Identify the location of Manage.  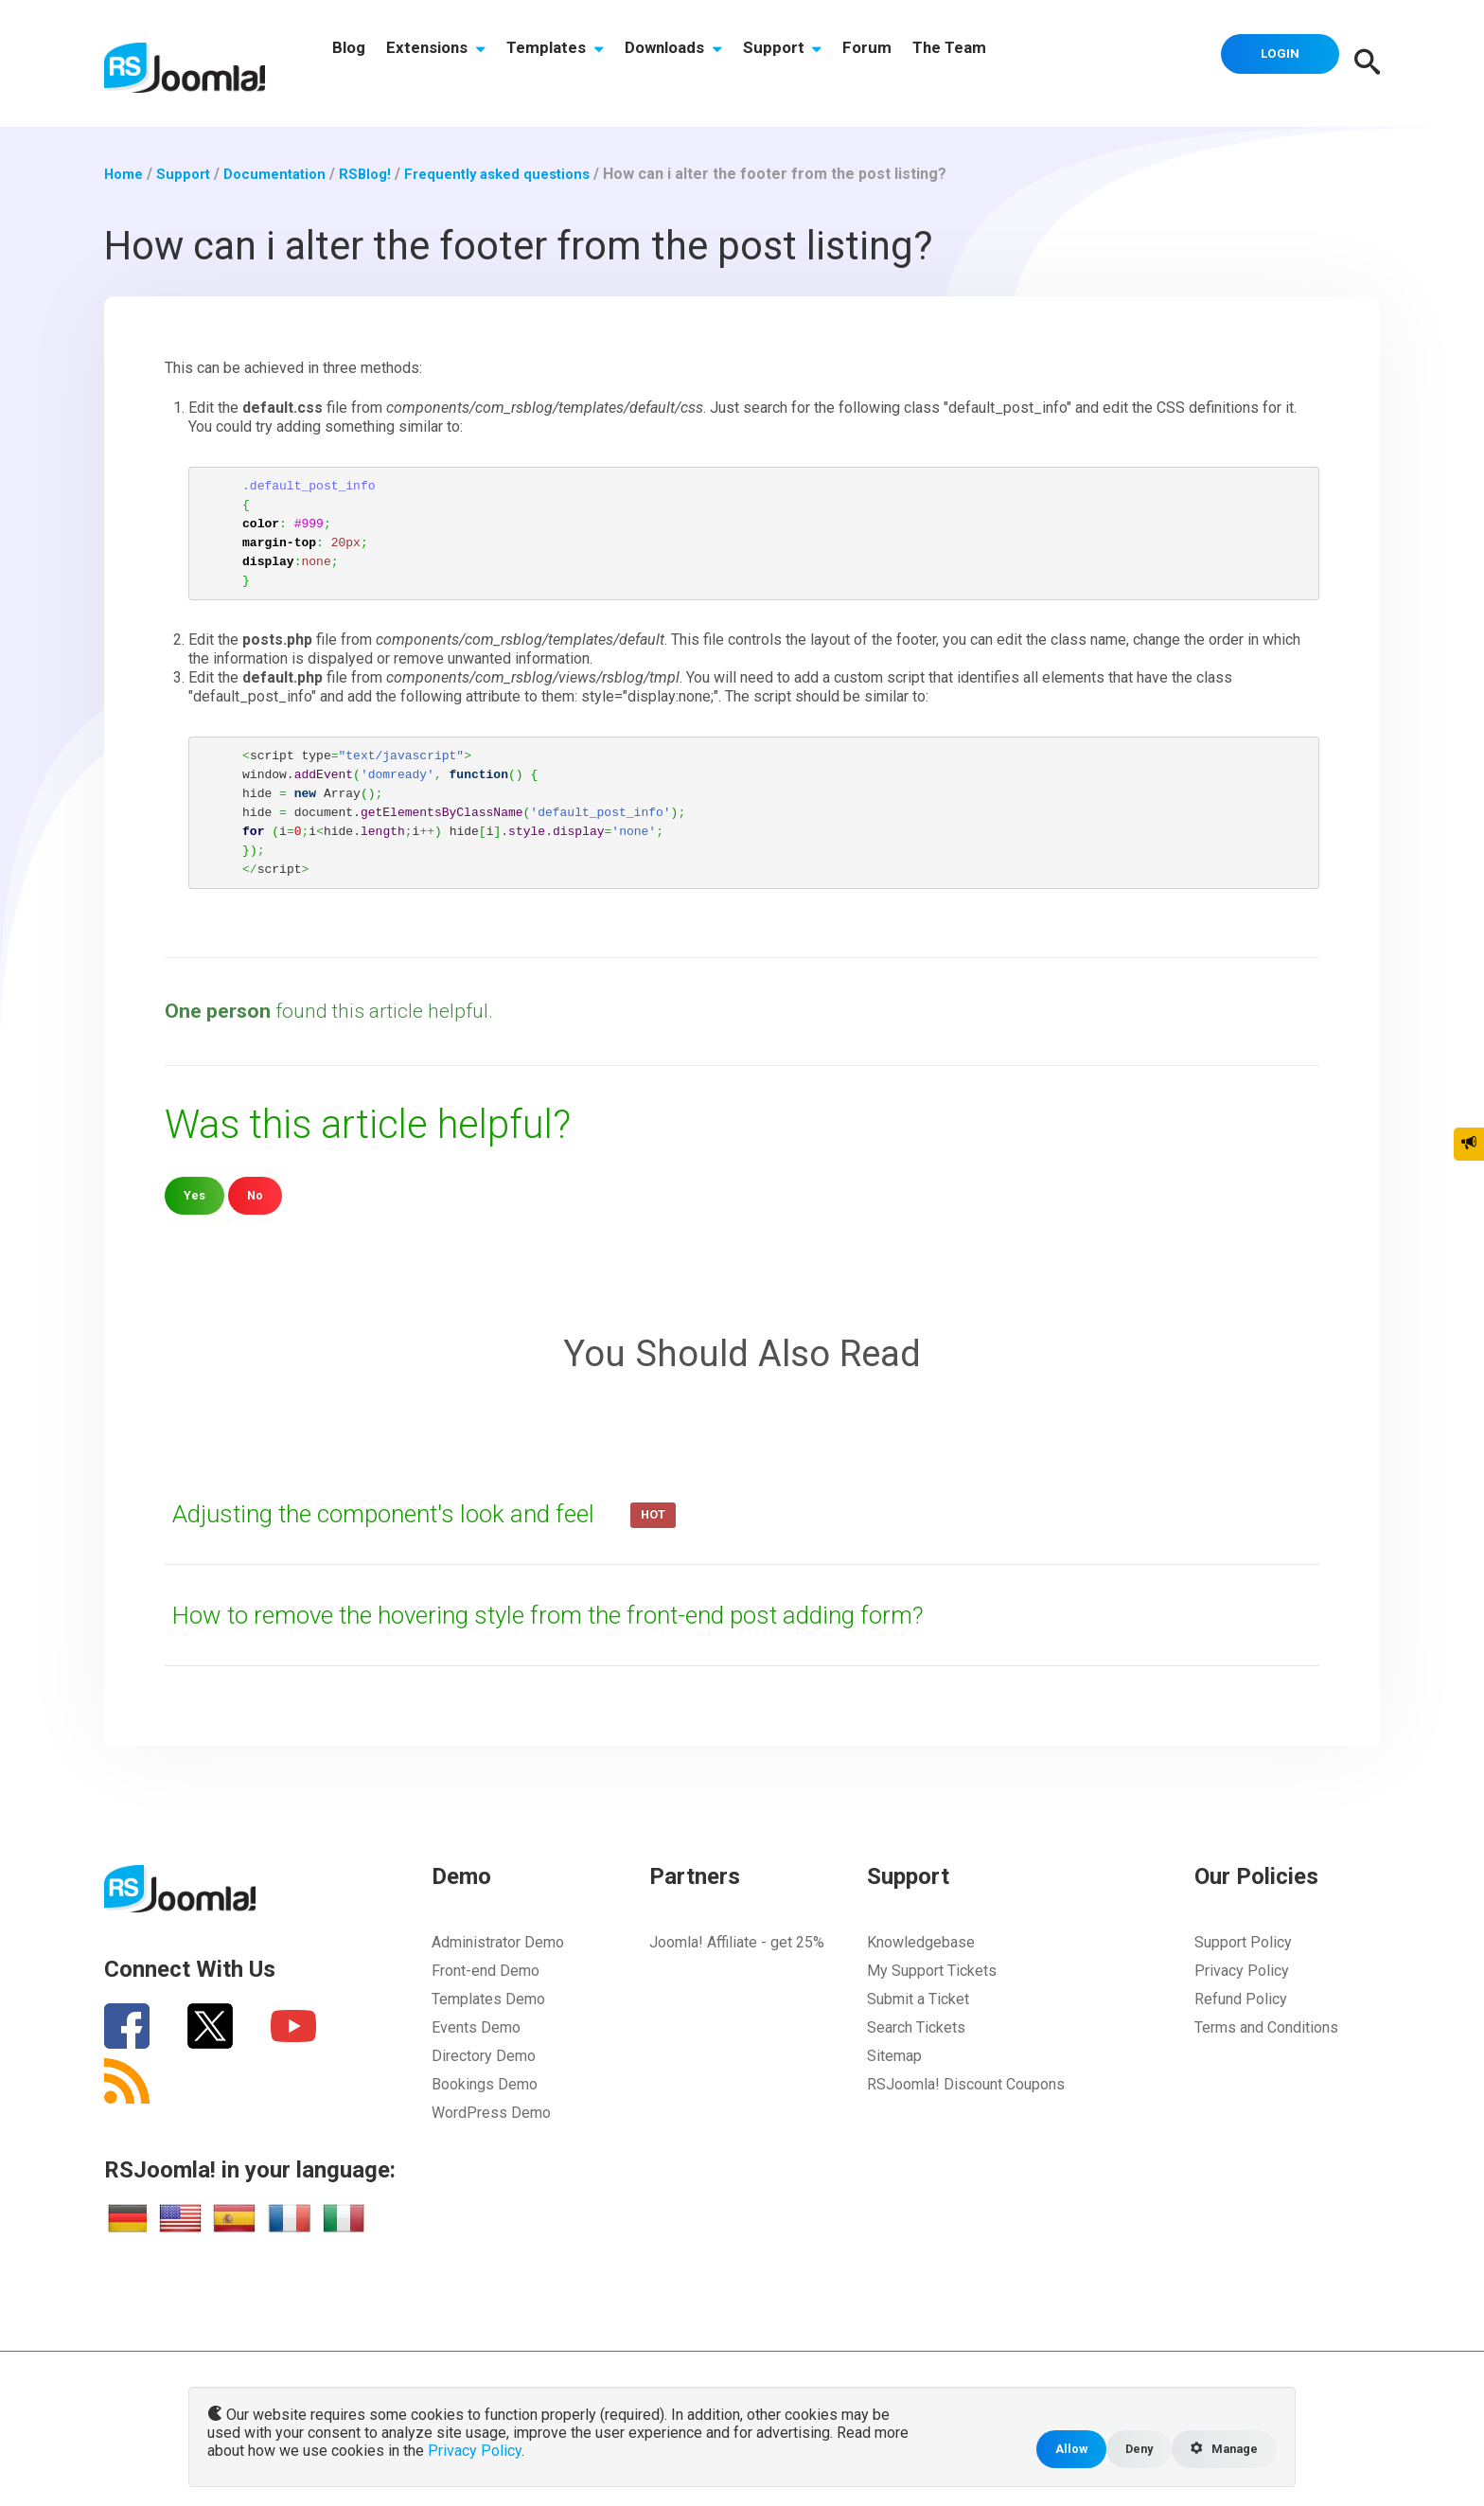
(1220, 2448).